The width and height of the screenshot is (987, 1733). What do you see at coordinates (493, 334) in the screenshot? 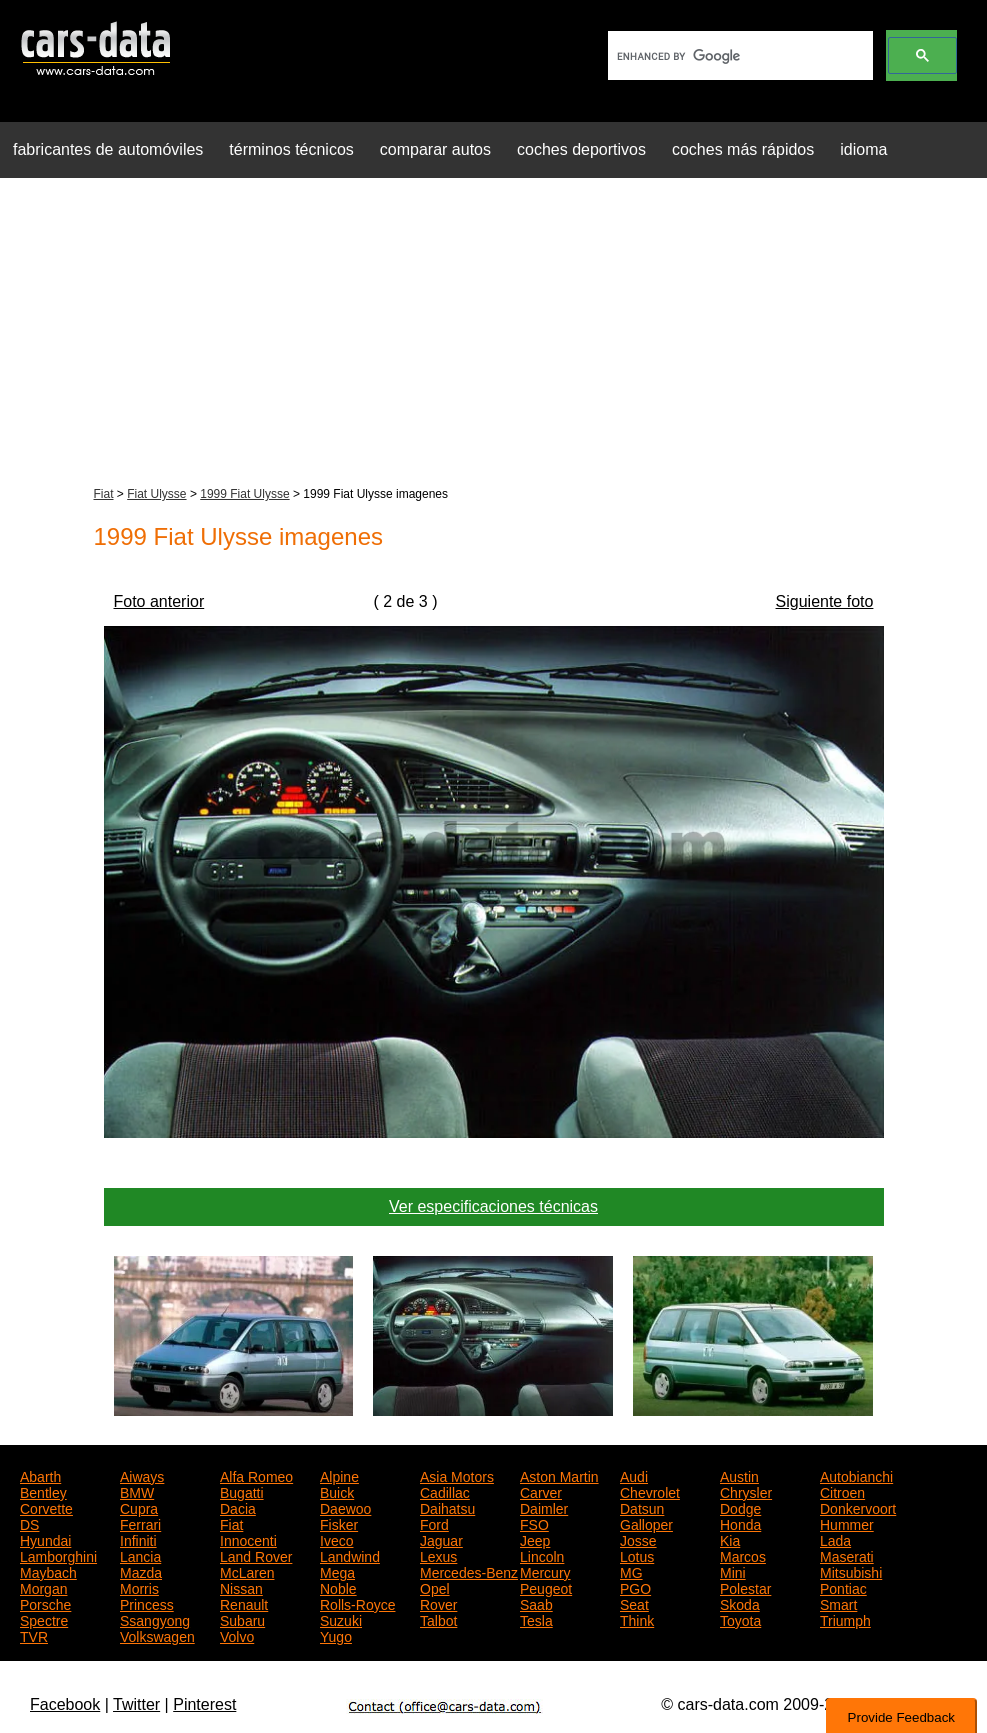
I see `[Advertisement]` at bounding box center [493, 334].